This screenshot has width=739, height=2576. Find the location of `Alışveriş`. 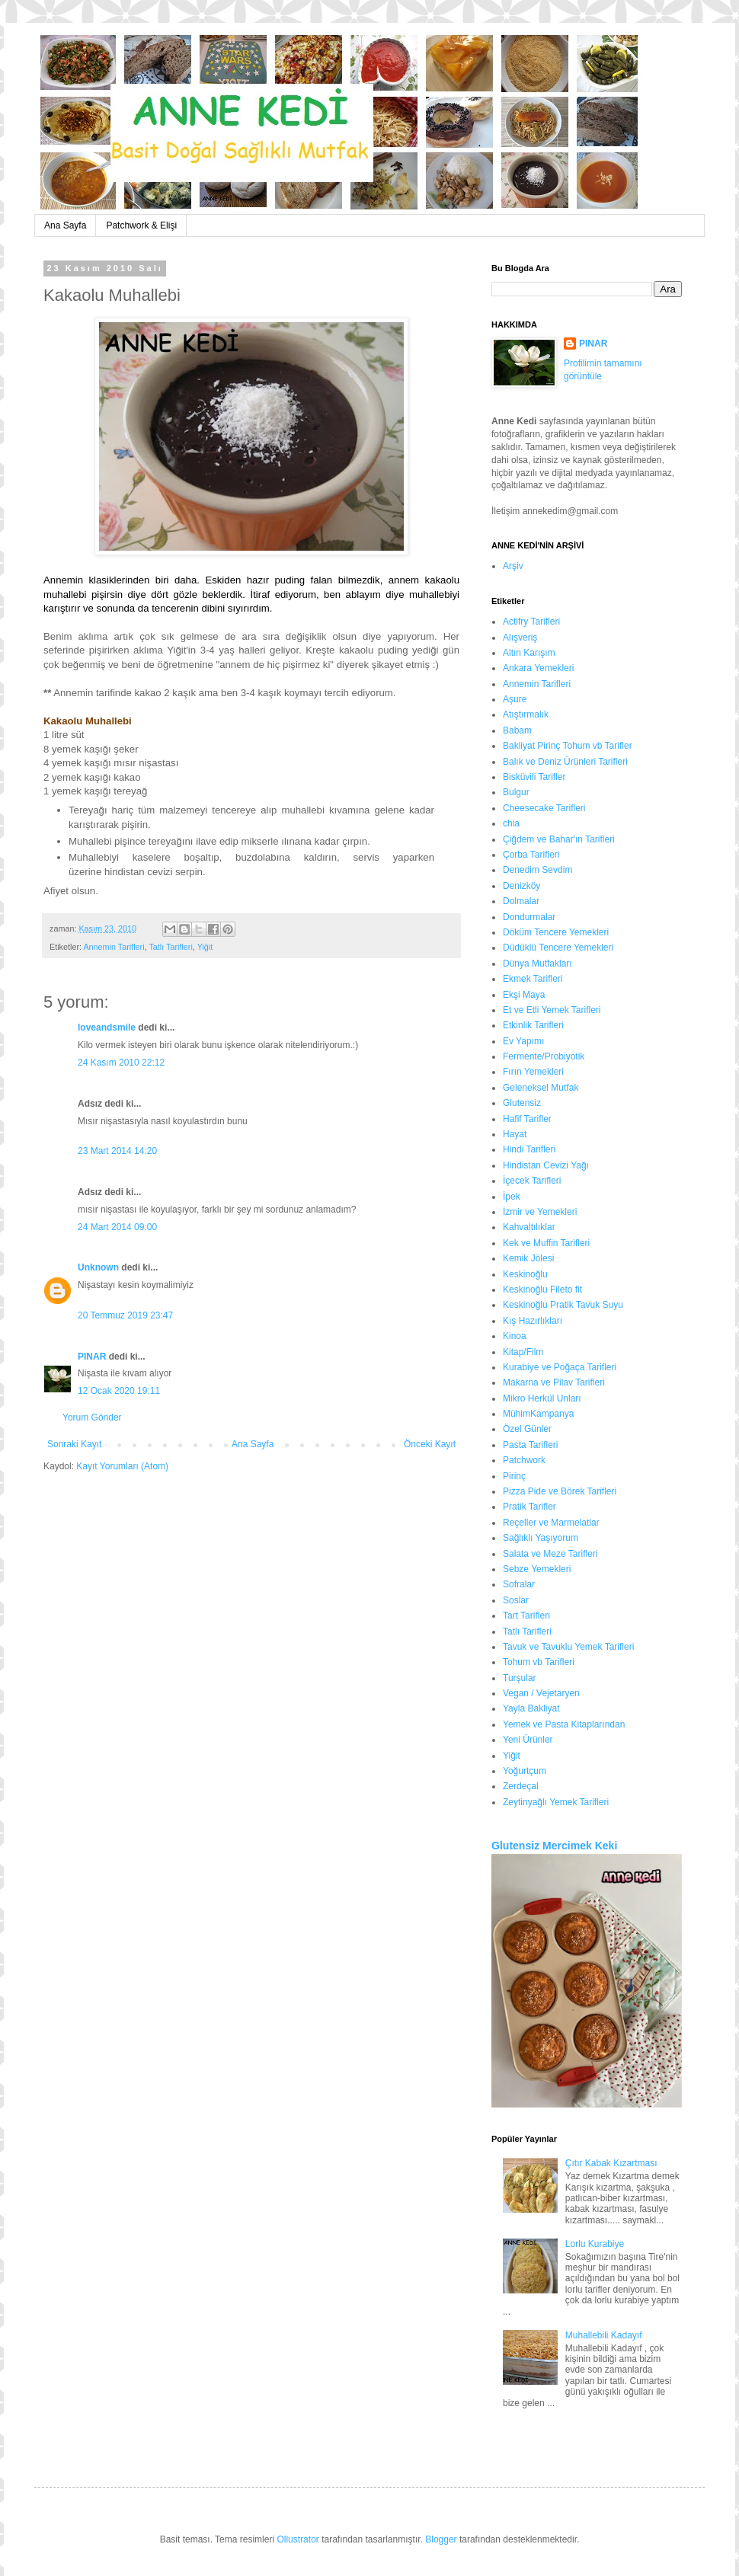

Alışveriş is located at coordinates (520, 637).